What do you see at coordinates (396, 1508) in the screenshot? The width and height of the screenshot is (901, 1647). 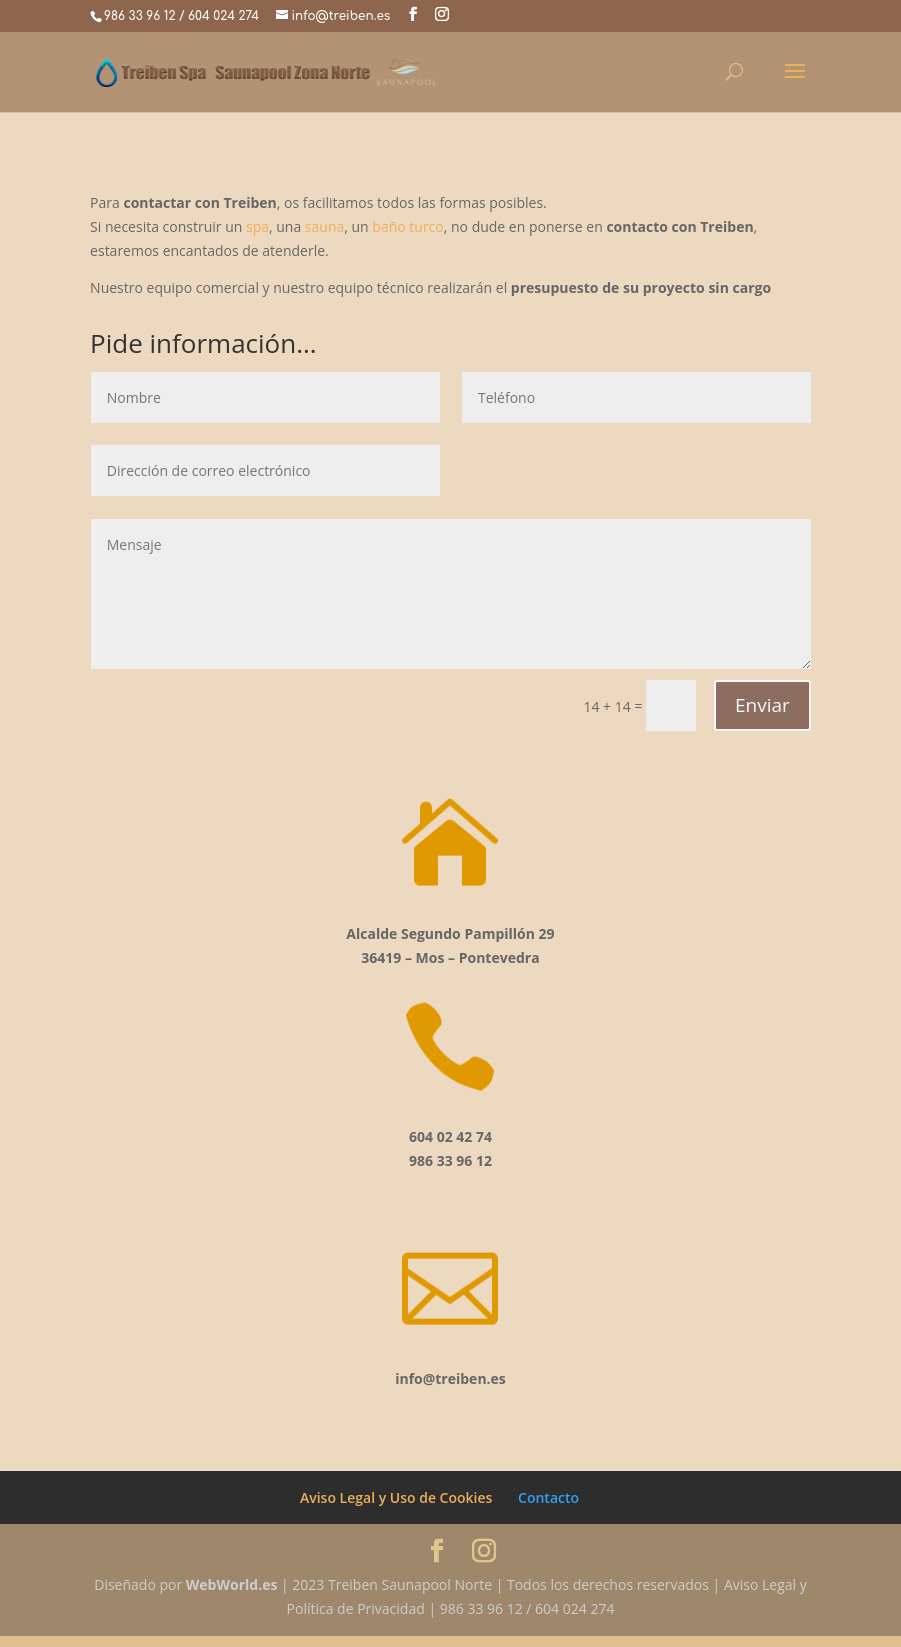 I see `Aviso Legal y Uso de Cookies` at bounding box center [396, 1508].